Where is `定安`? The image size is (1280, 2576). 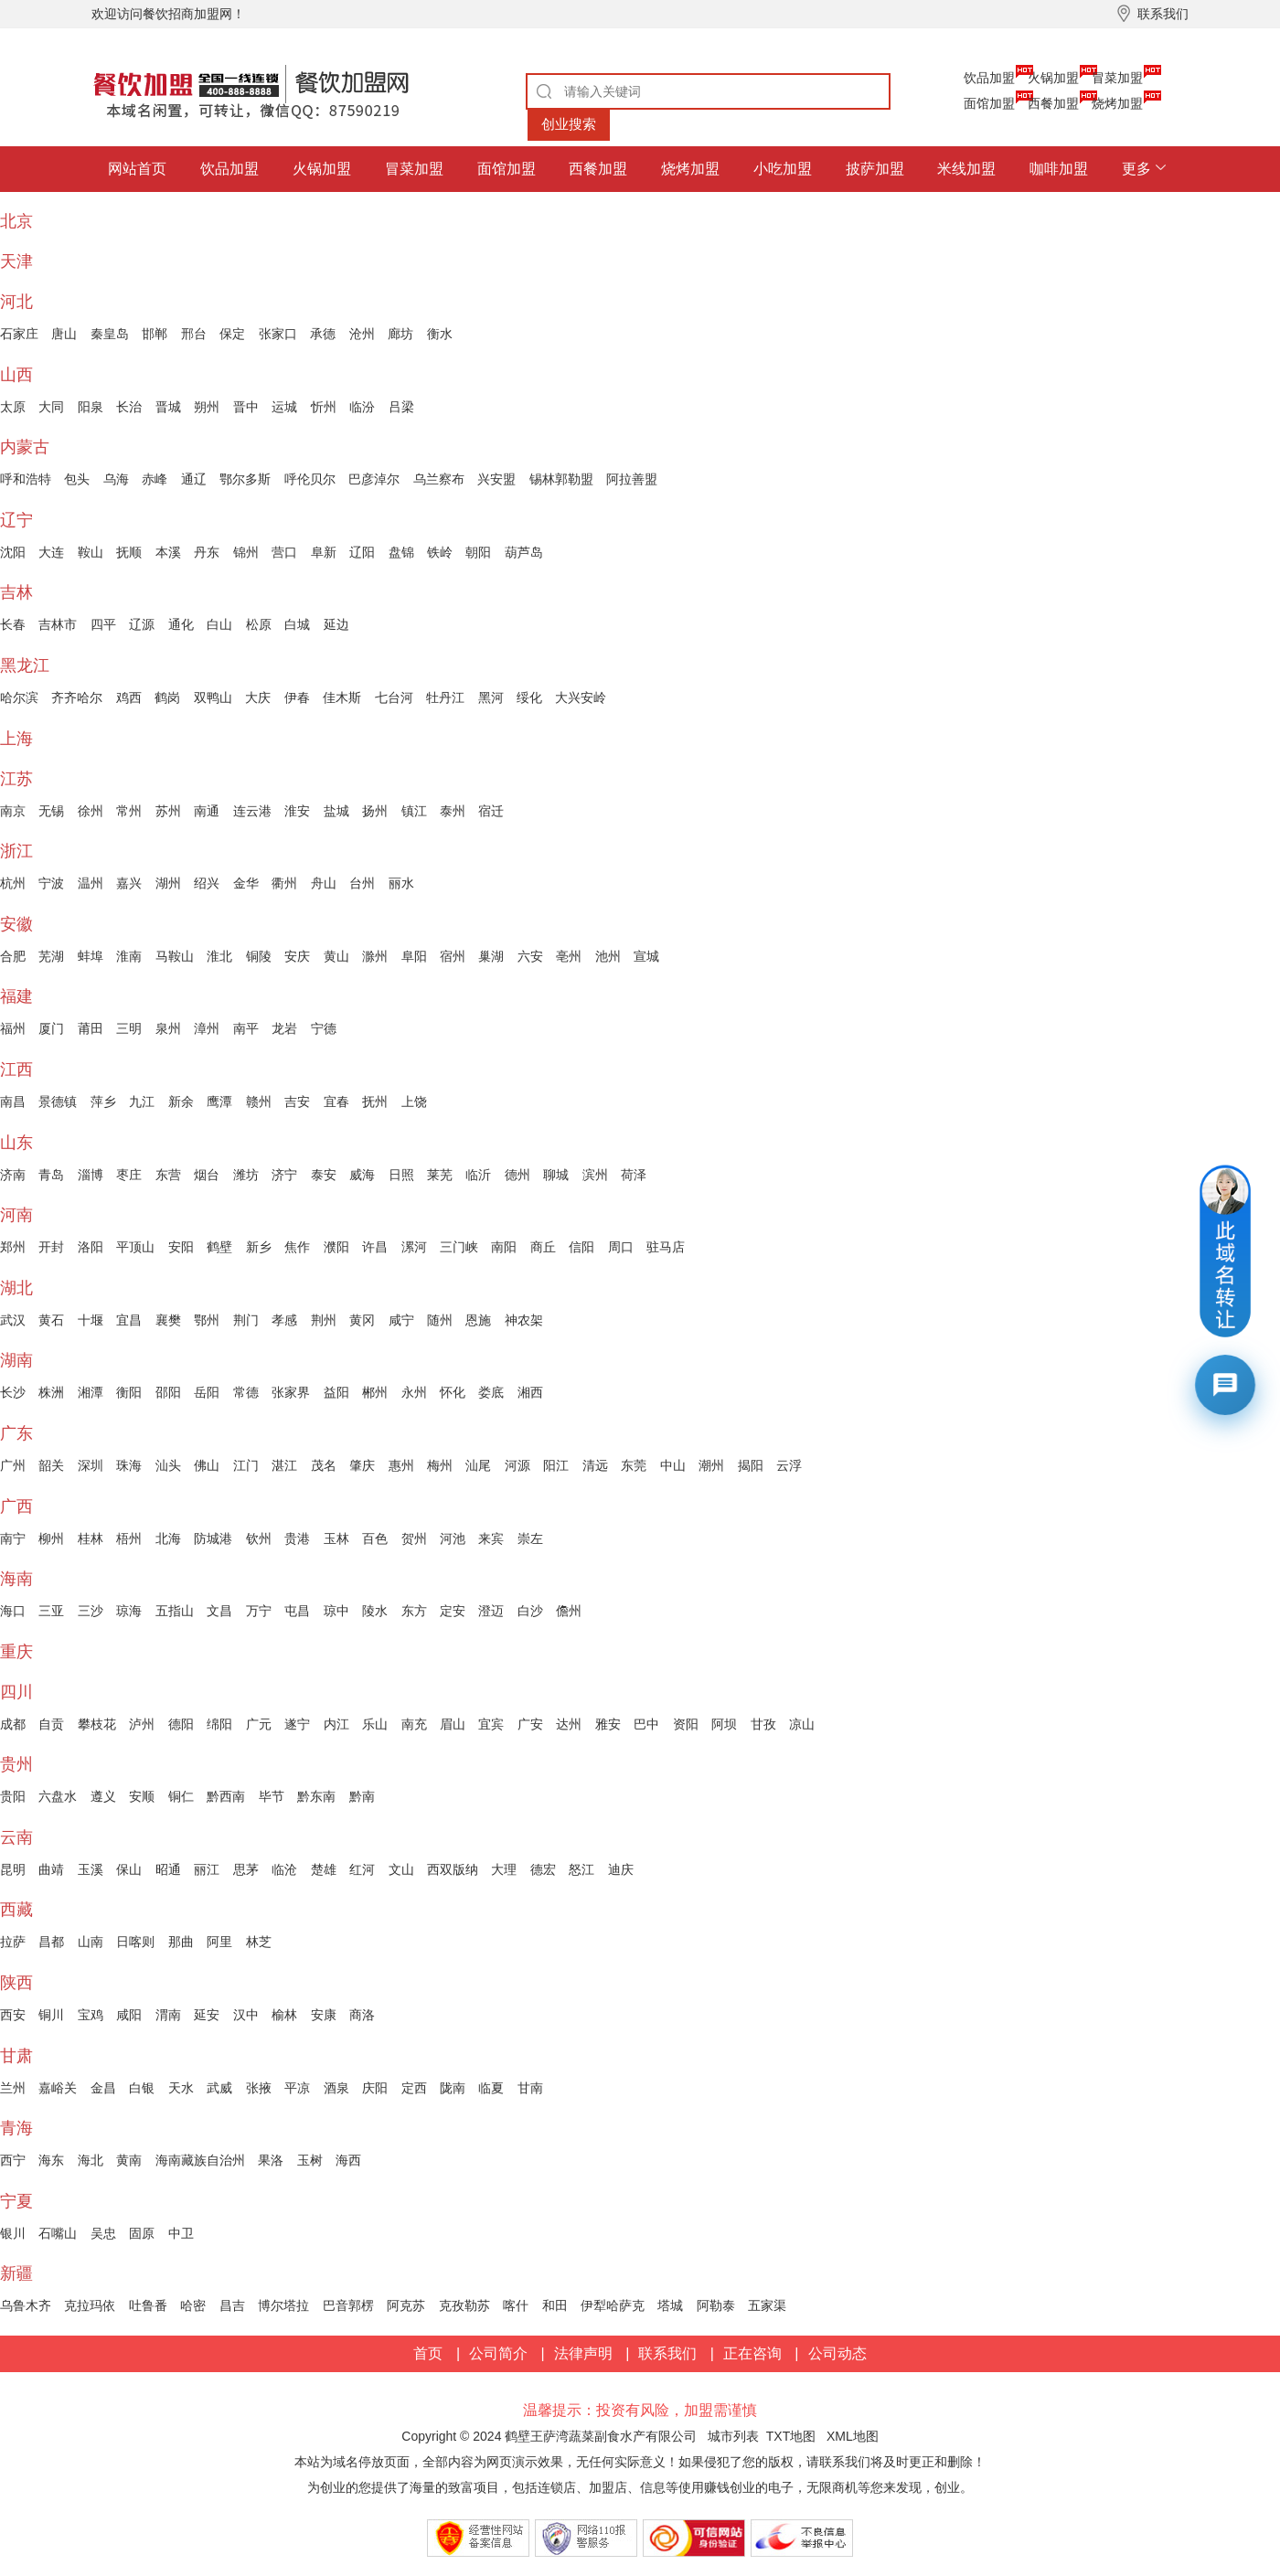
定安 is located at coordinates (452, 1610).